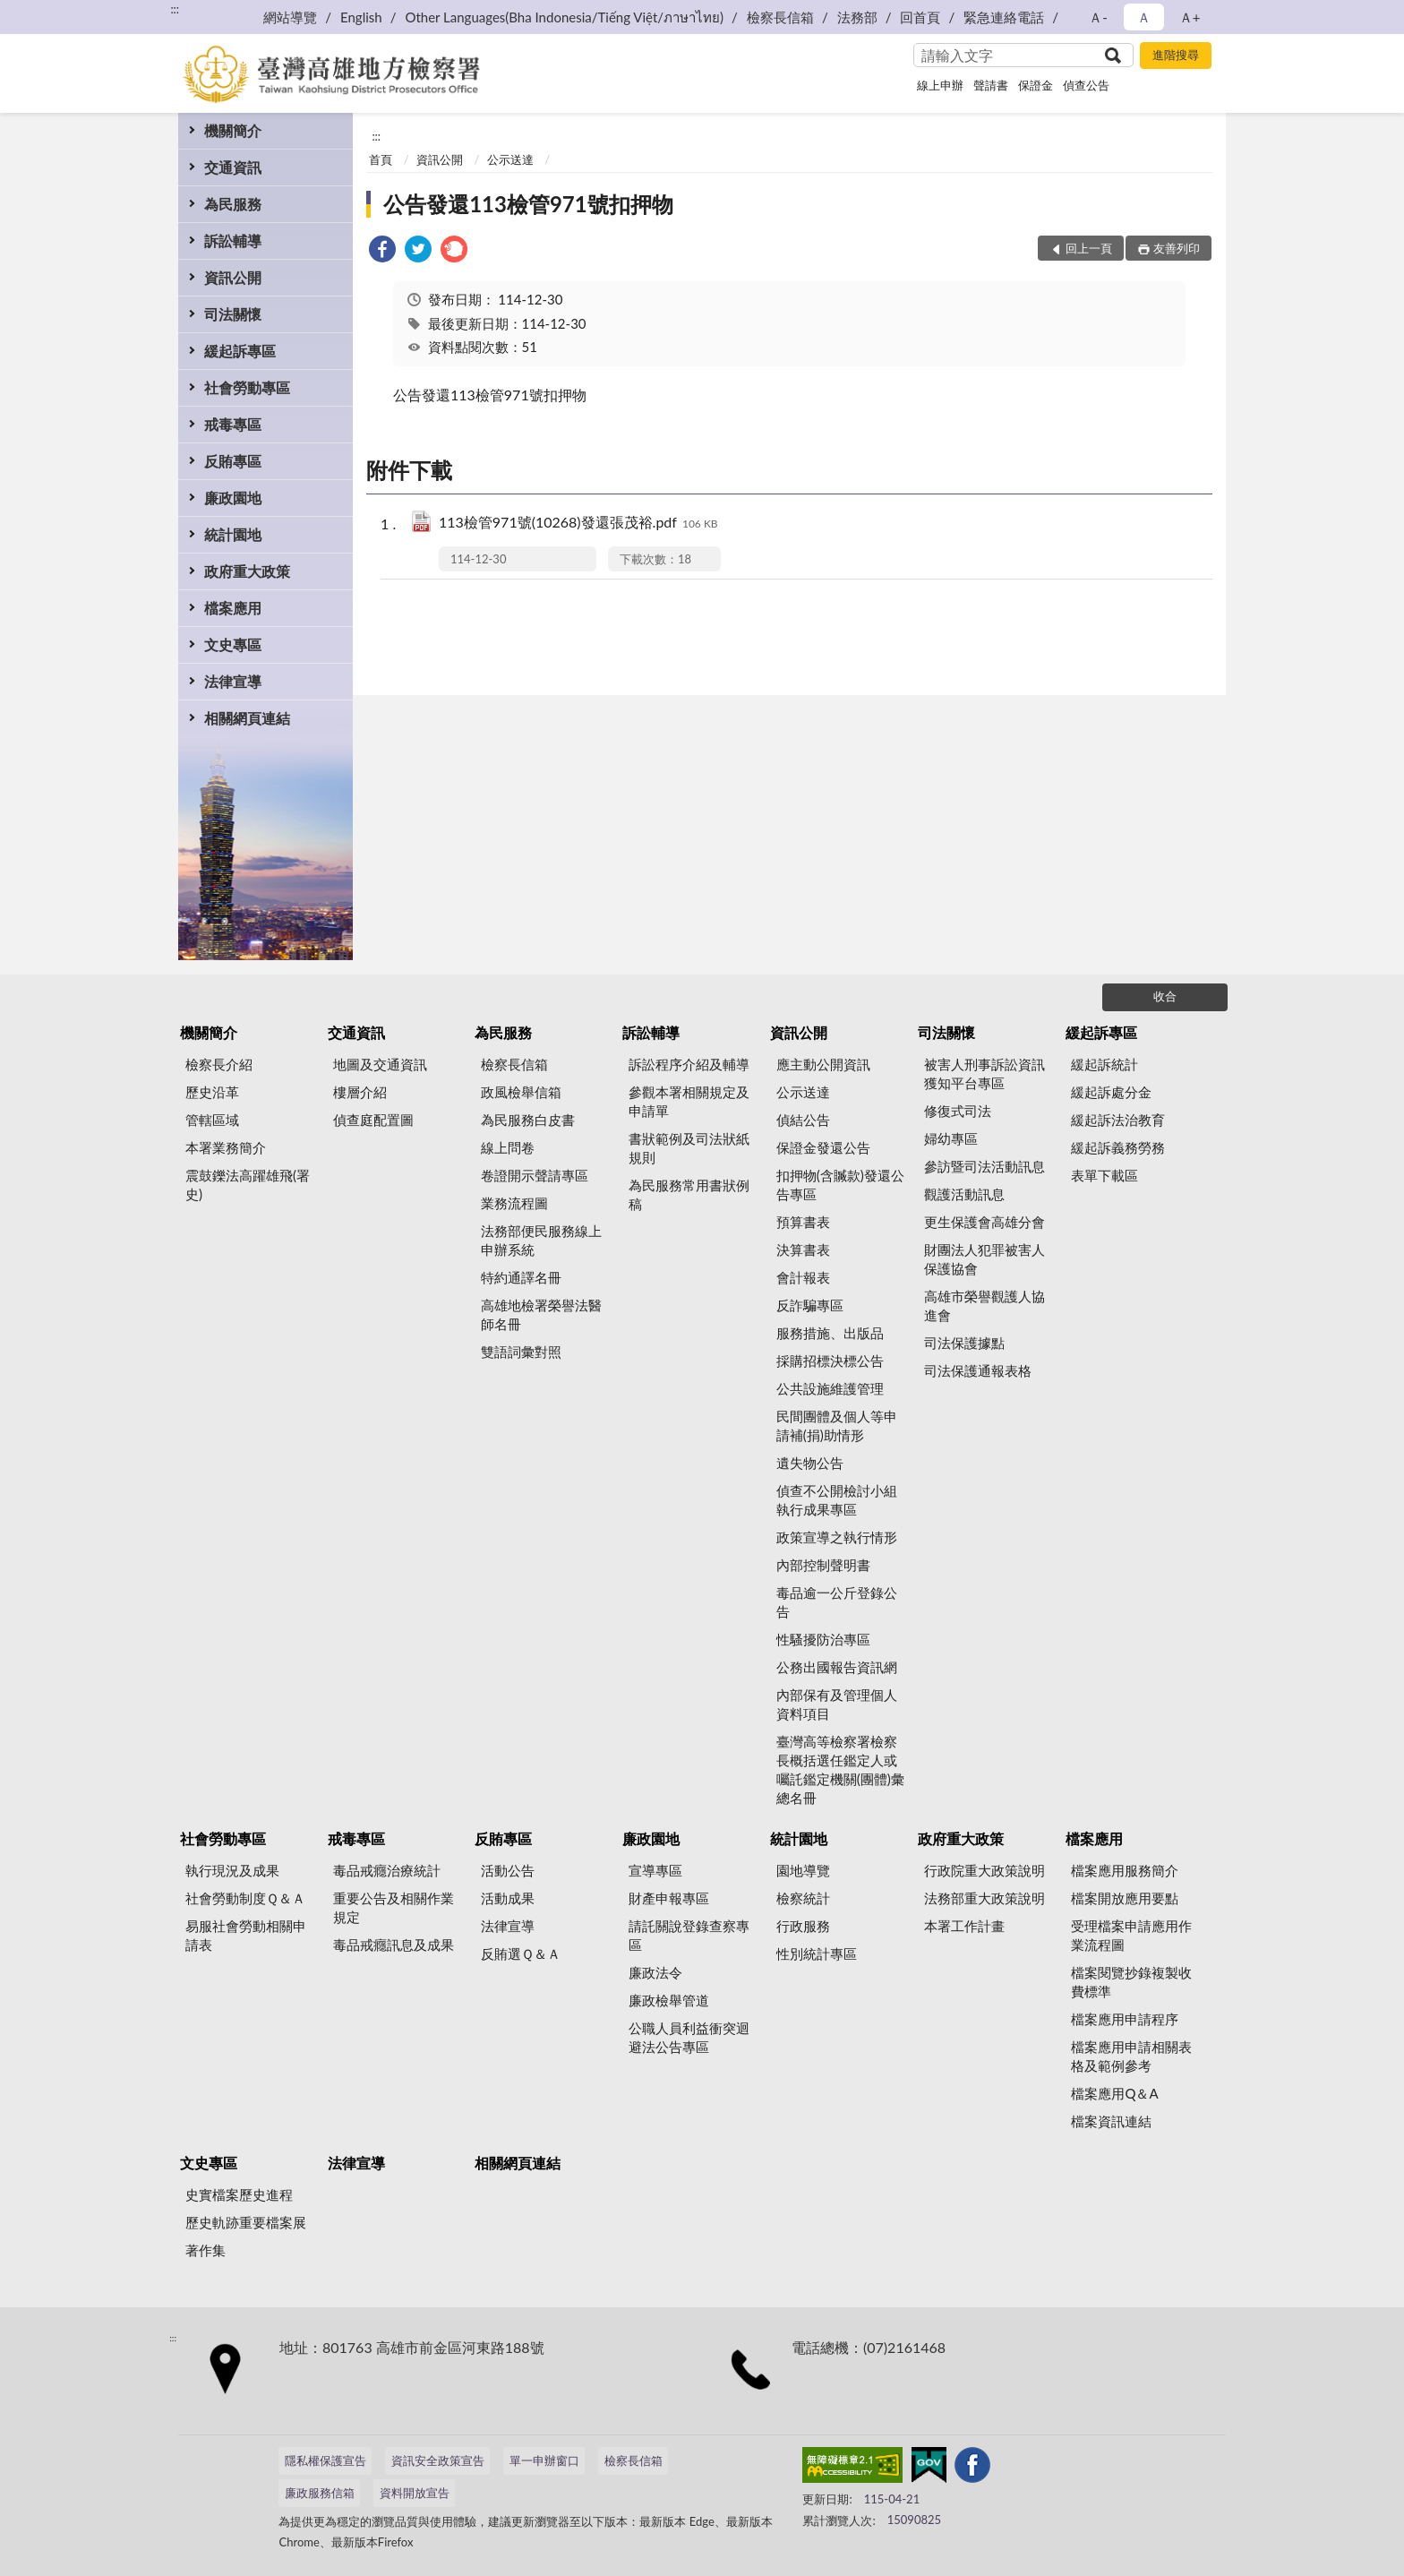 The height and width of the screenshot is (2576, 1404). What do you see at coordinates (1118, 1147) in the screenshot?
I see `緩起訴義務勞務` at bounding box center [1118, 1147].